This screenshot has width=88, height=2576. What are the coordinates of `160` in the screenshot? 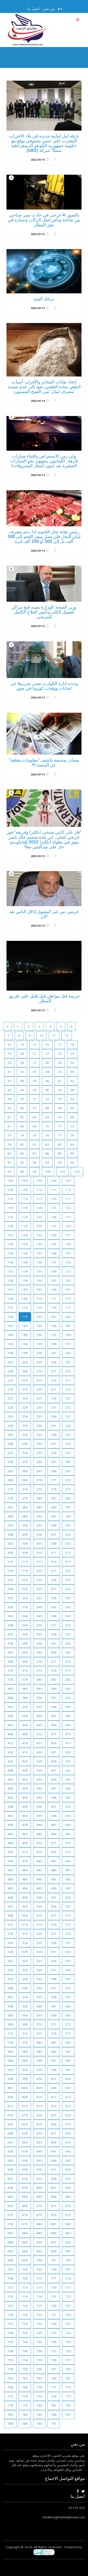 It's located at (39, 1280).